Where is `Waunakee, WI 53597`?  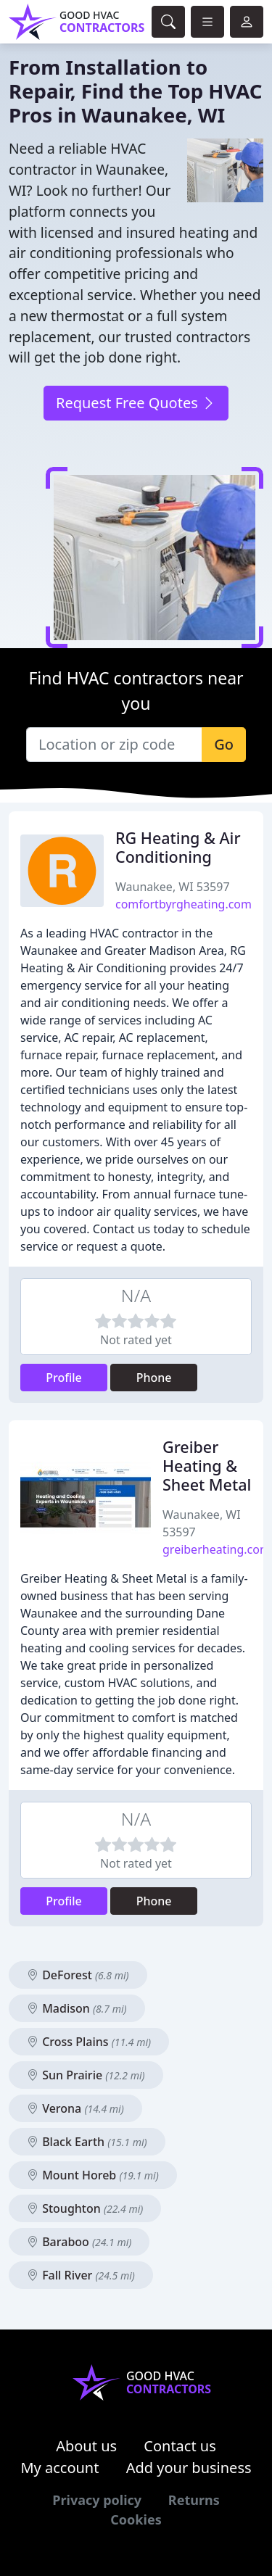 Waunakee, WI 53597 is located at coordinates (172, 887).